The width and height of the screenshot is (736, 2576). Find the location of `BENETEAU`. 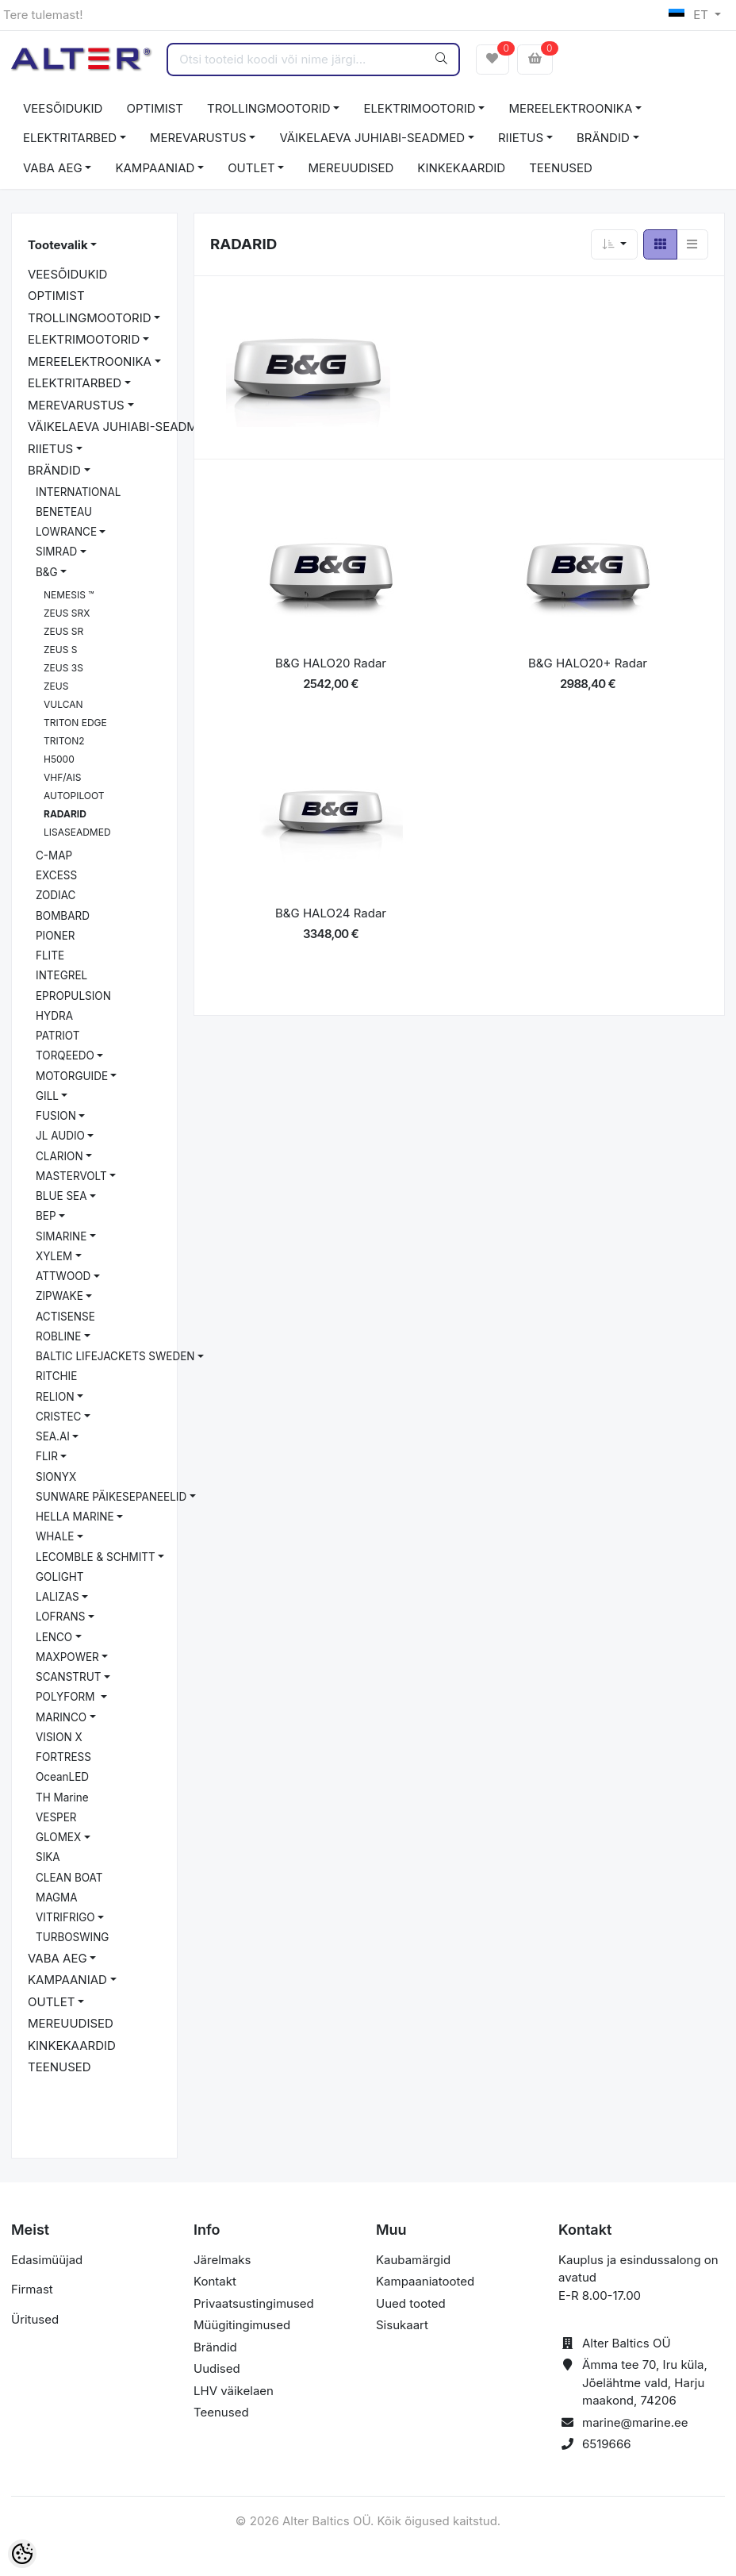

BENETEAU is located at coordinates (64, 512).